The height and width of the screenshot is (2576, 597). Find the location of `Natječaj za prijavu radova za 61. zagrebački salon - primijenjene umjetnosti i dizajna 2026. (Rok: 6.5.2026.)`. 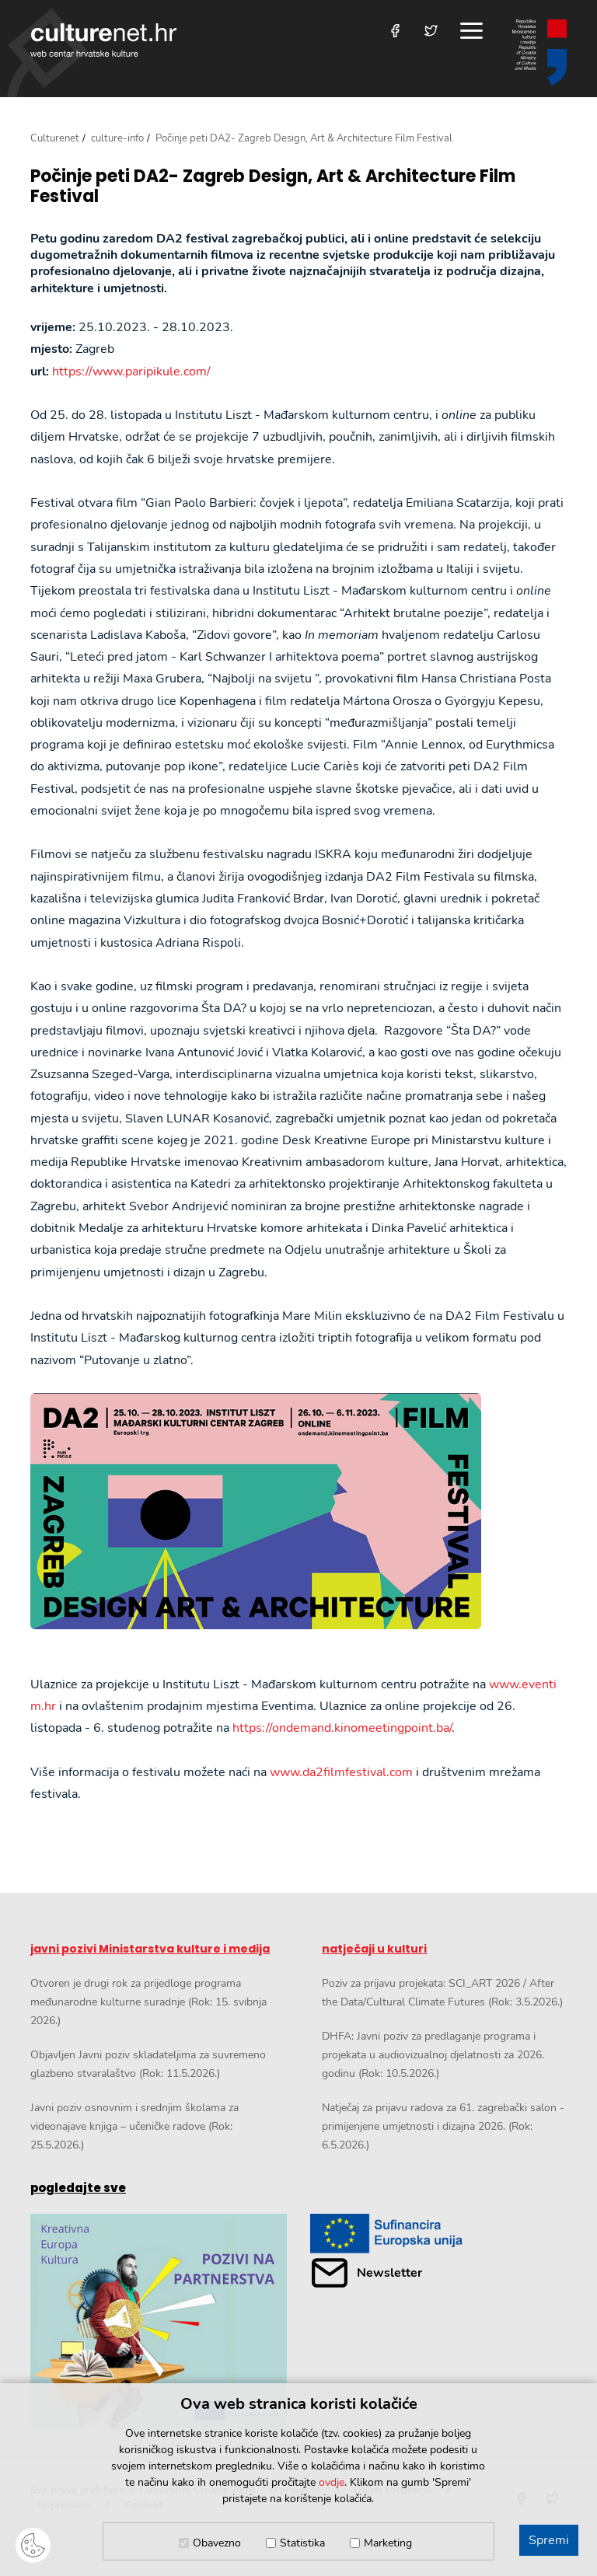

Natječaj za prijavu radova za 61. zagrebački salon - primijenjene umjetnosti i dizajna 2026. (Rok: 6.5.2026.) is located at coordinates (443, 2126).